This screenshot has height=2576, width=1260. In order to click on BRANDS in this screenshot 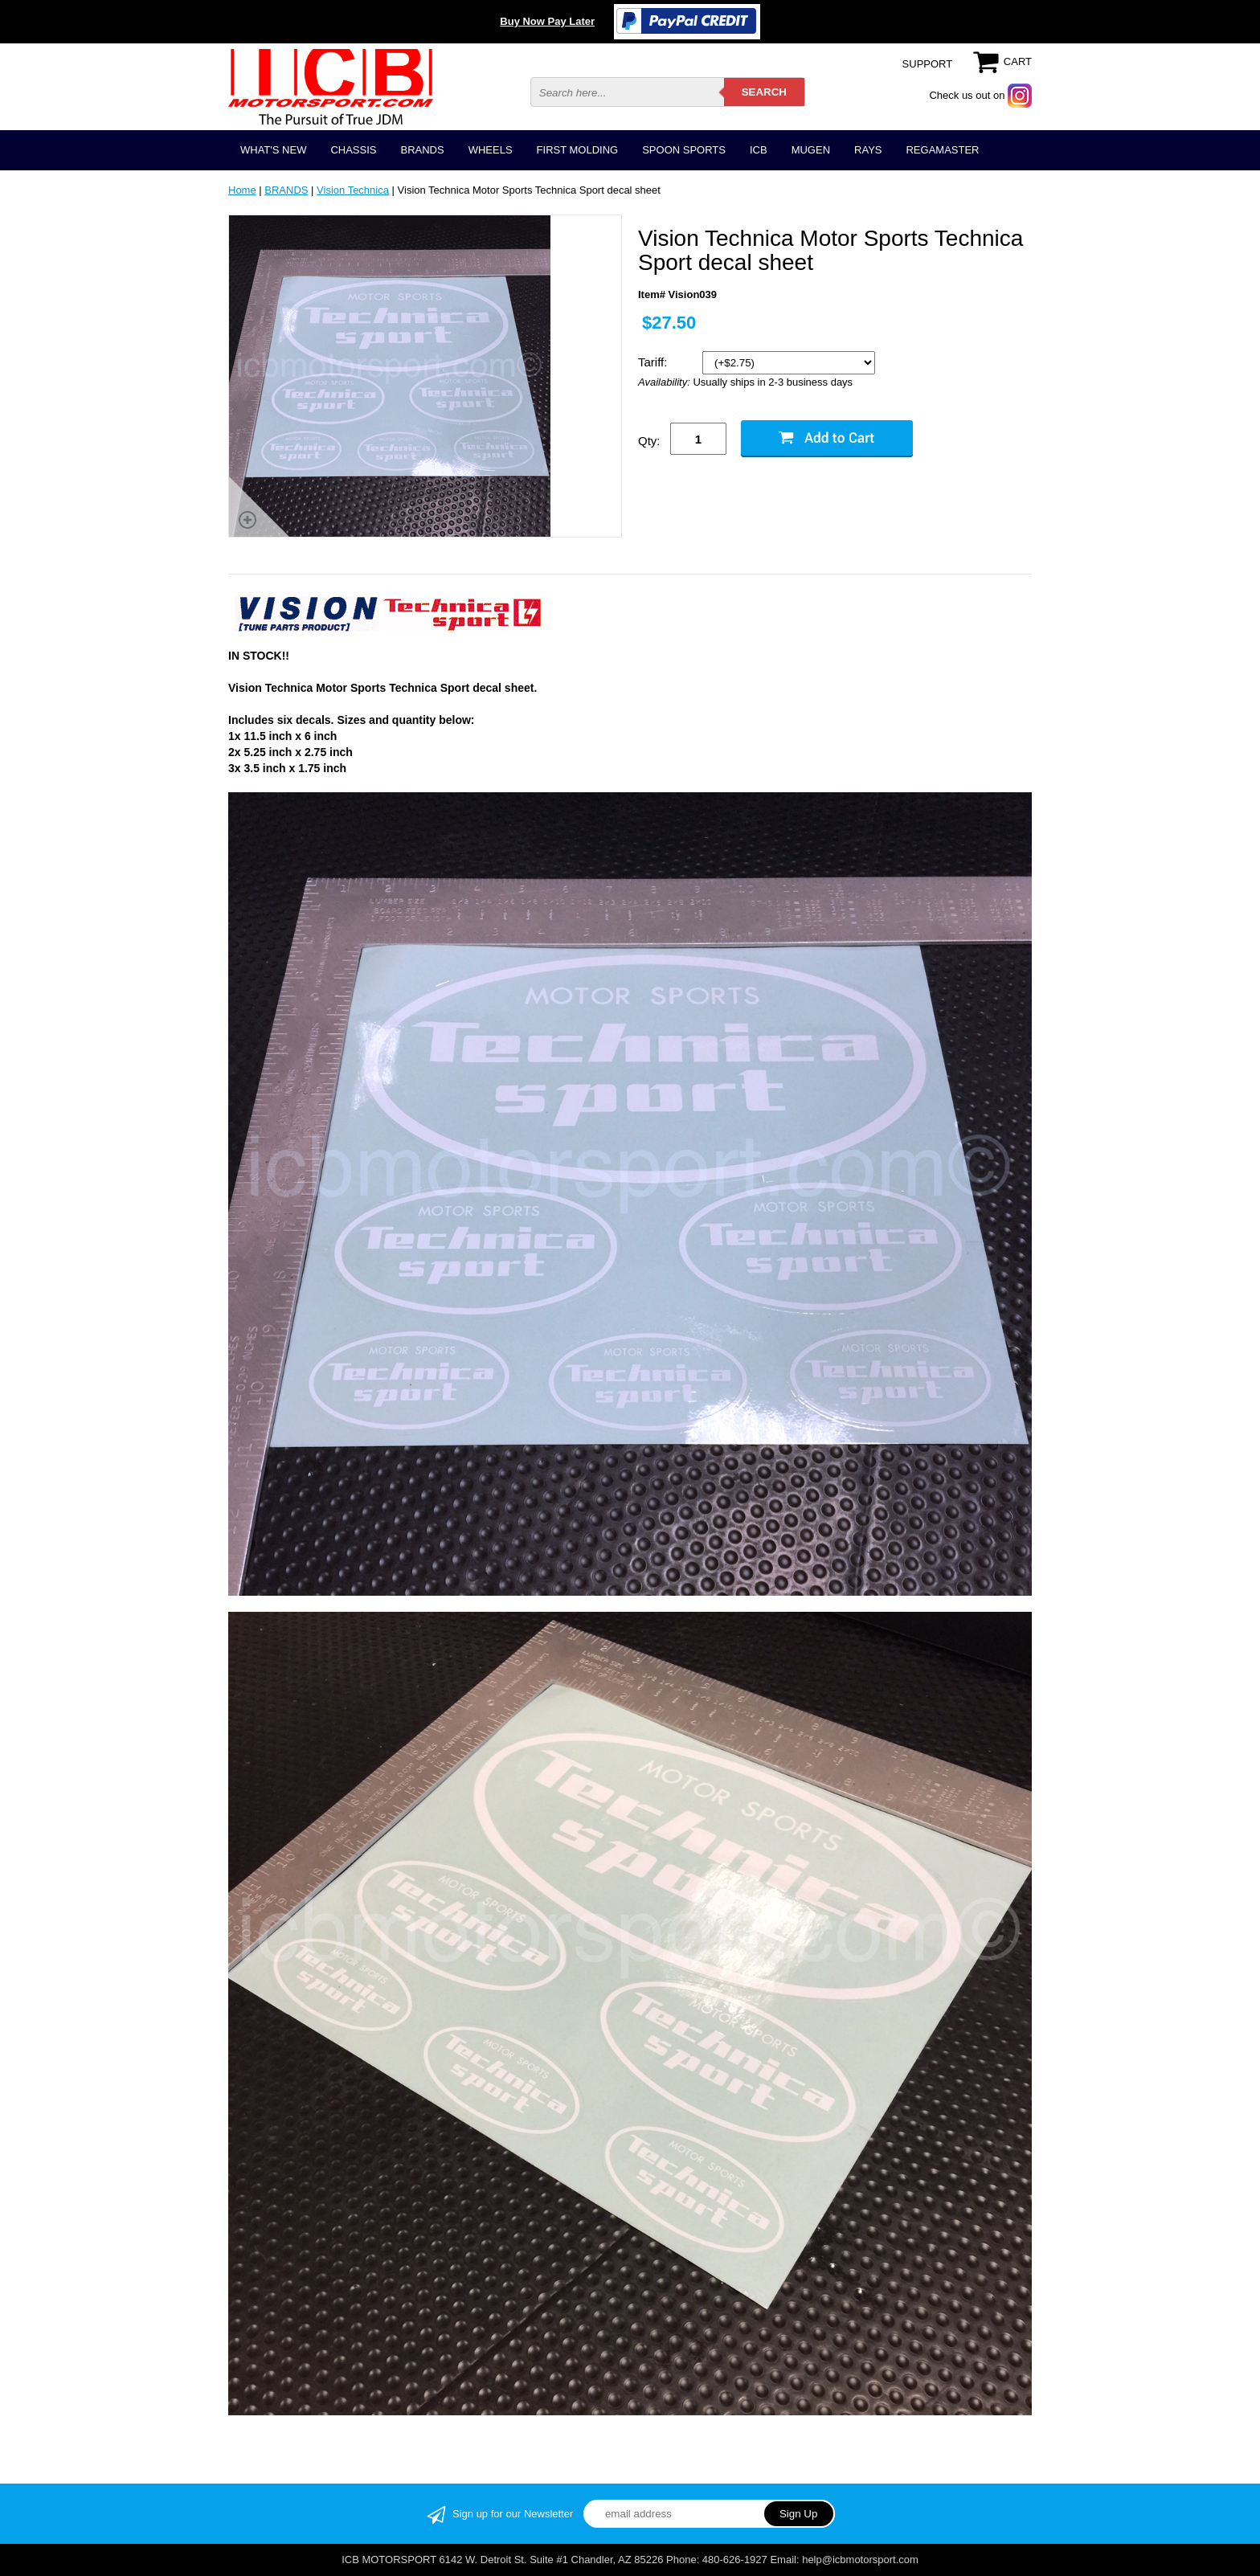, I will do `click(422, 150)`.